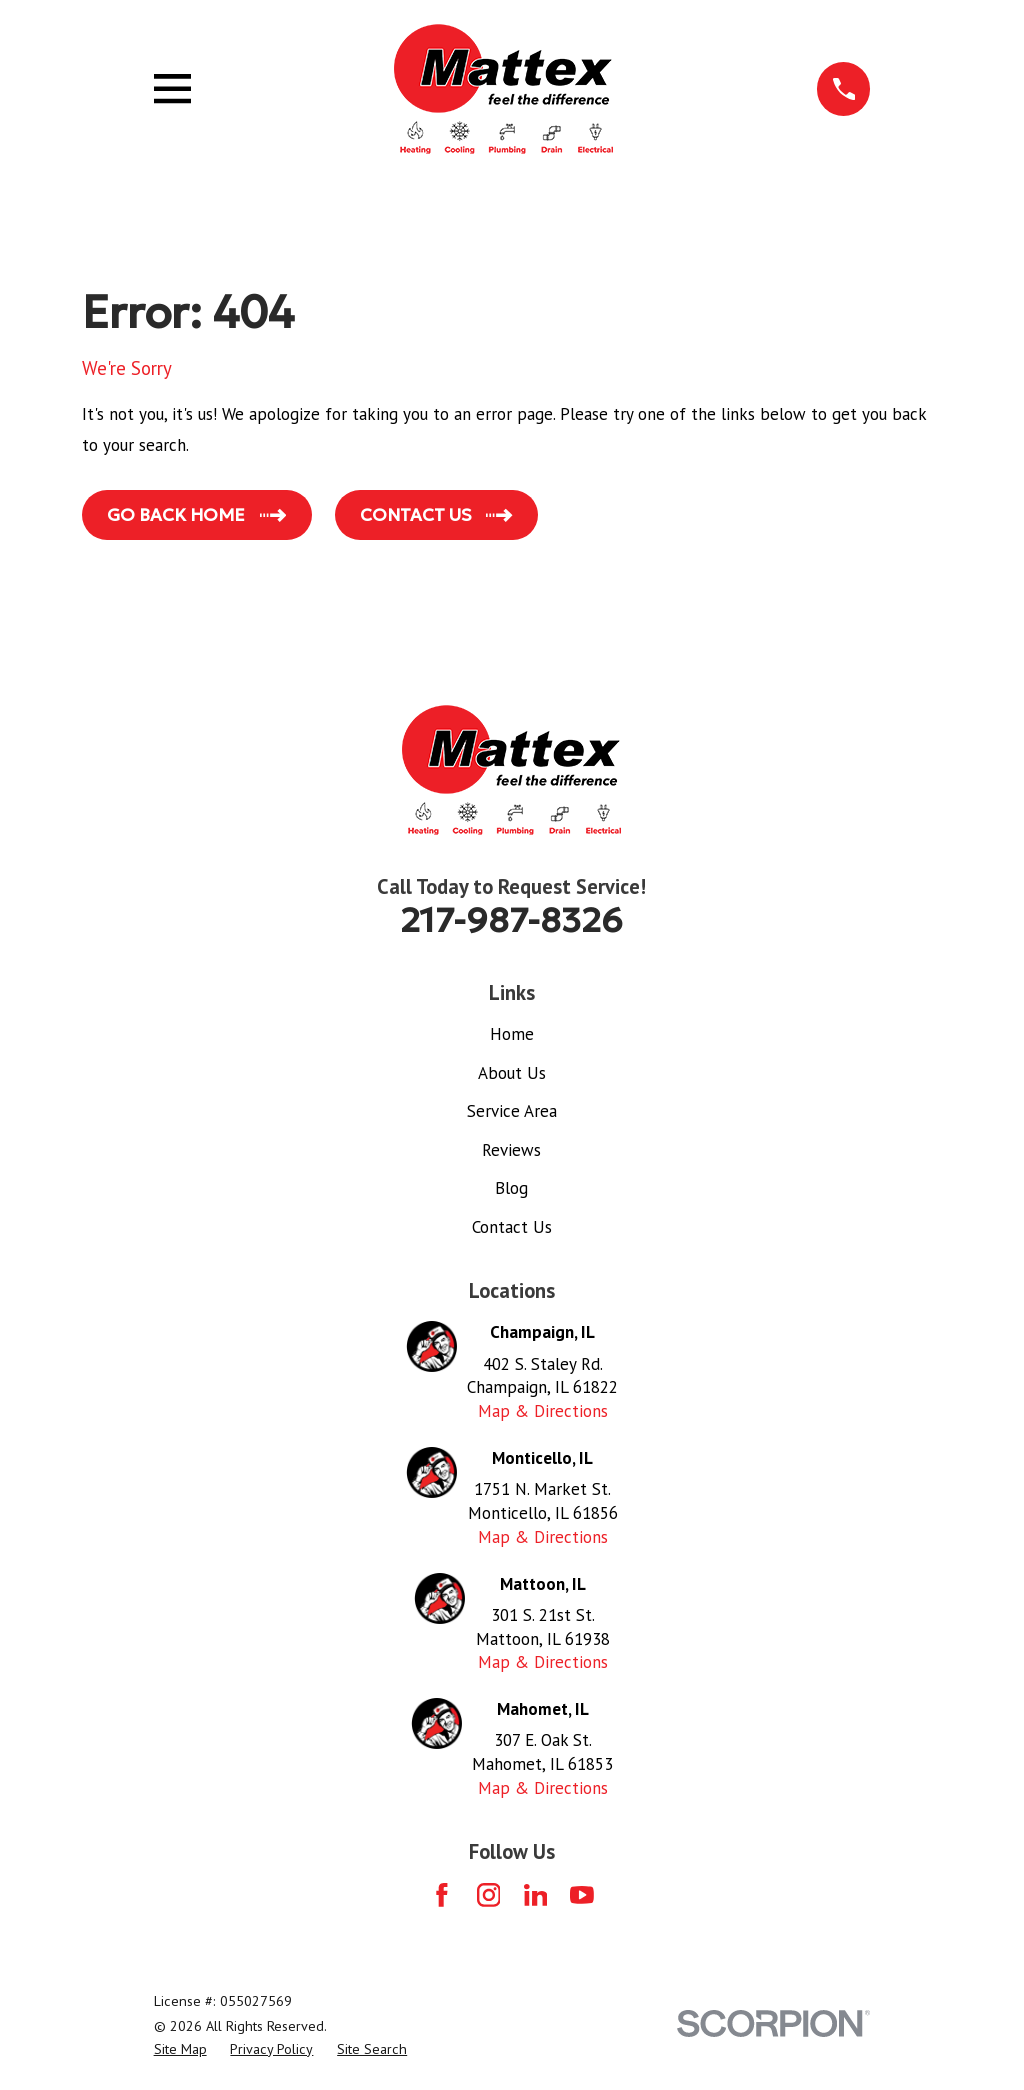 This screenshot has width=1024, height=2090. Describe the element at coordinates (180, 2050) in the screenshot. I see `[menuitem]` at that location.